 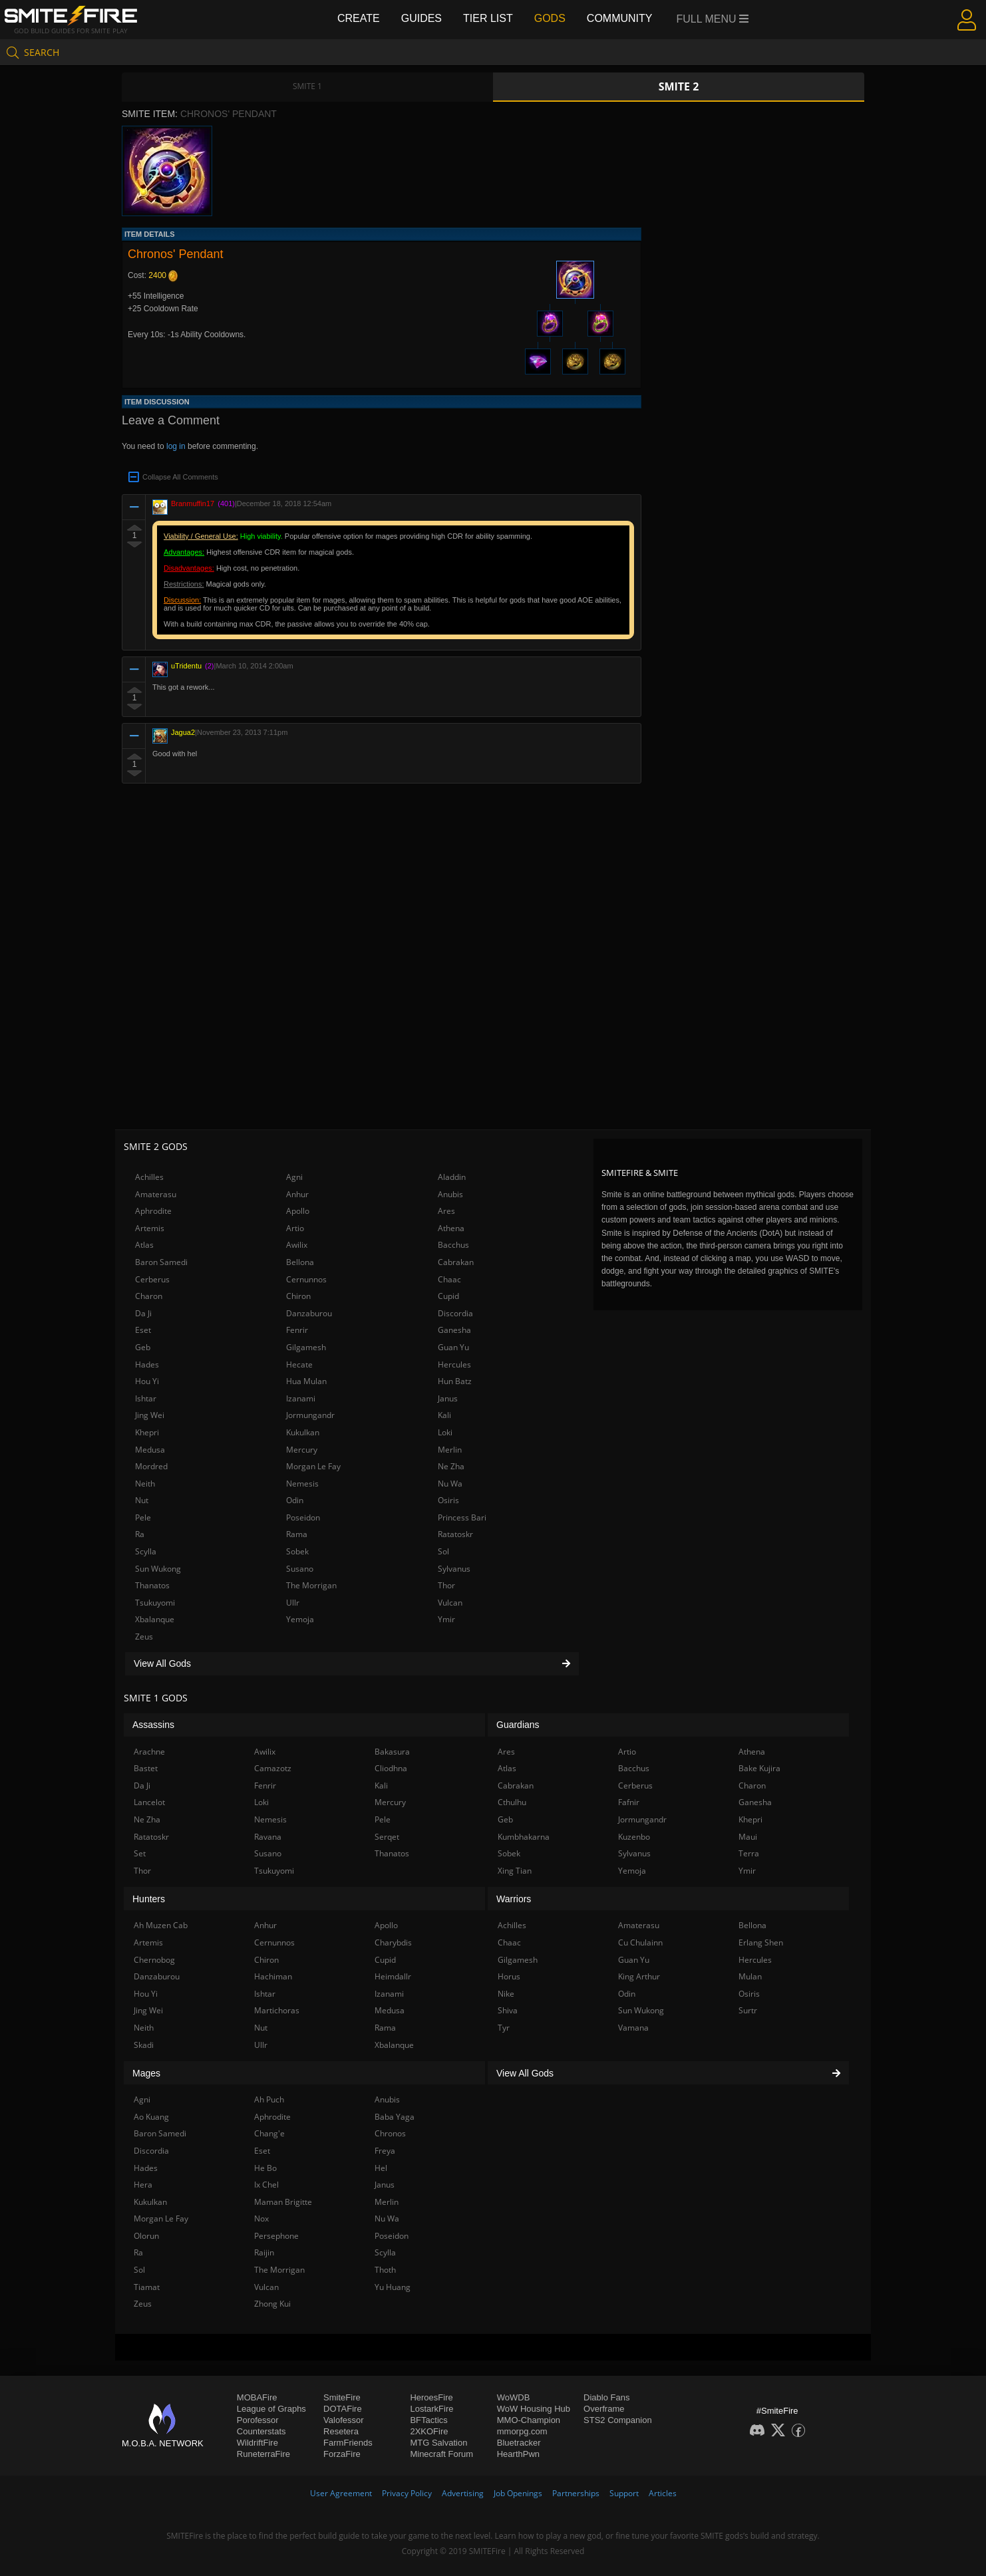 I want to click on Jagua2, so click(x=183, y=732).